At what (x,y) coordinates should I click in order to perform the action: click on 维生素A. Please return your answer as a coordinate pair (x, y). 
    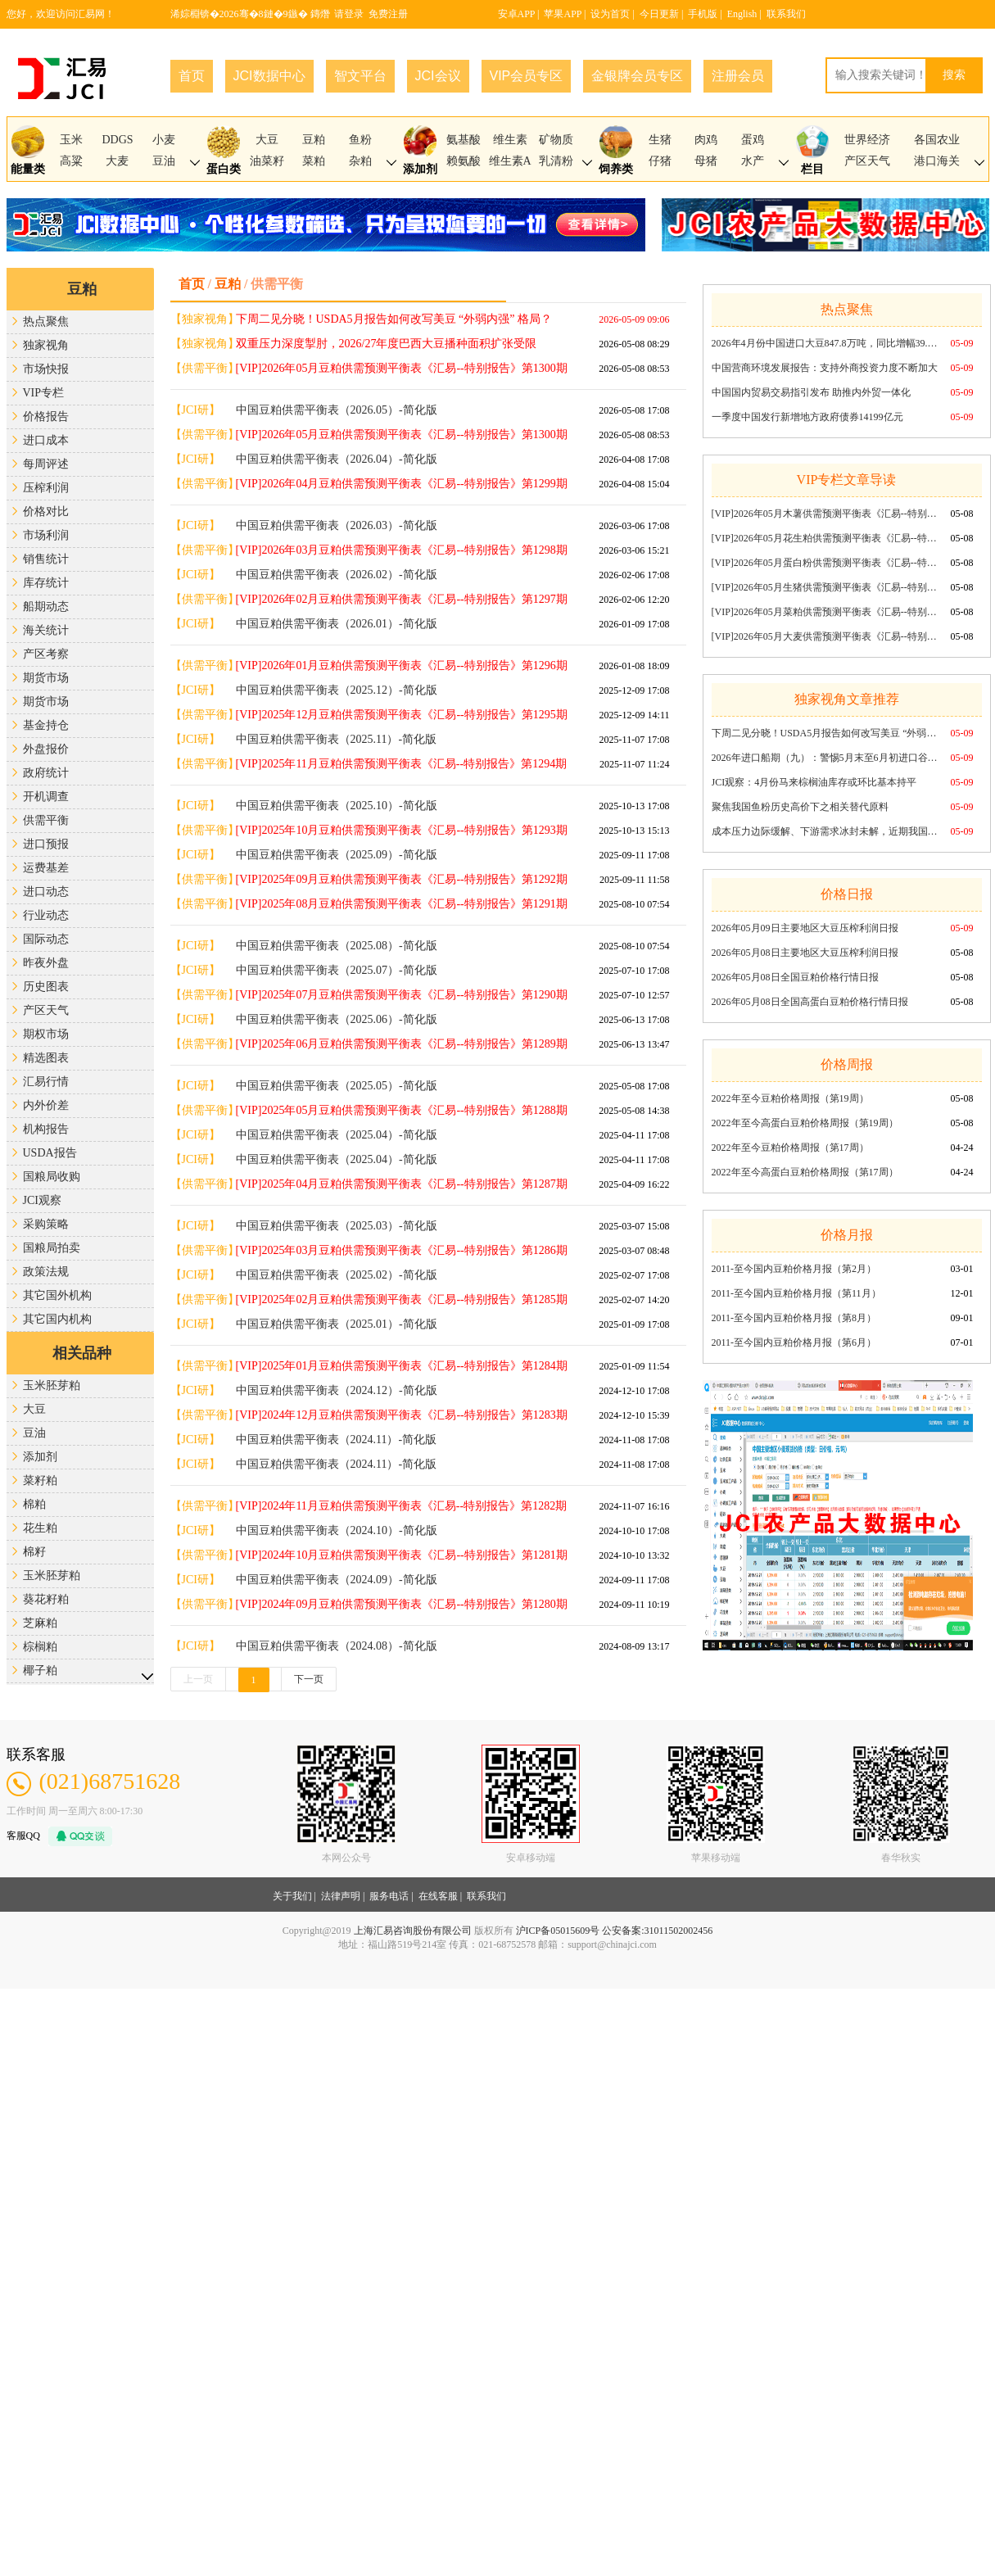
    Looking at the image, I should click on (510, 161).